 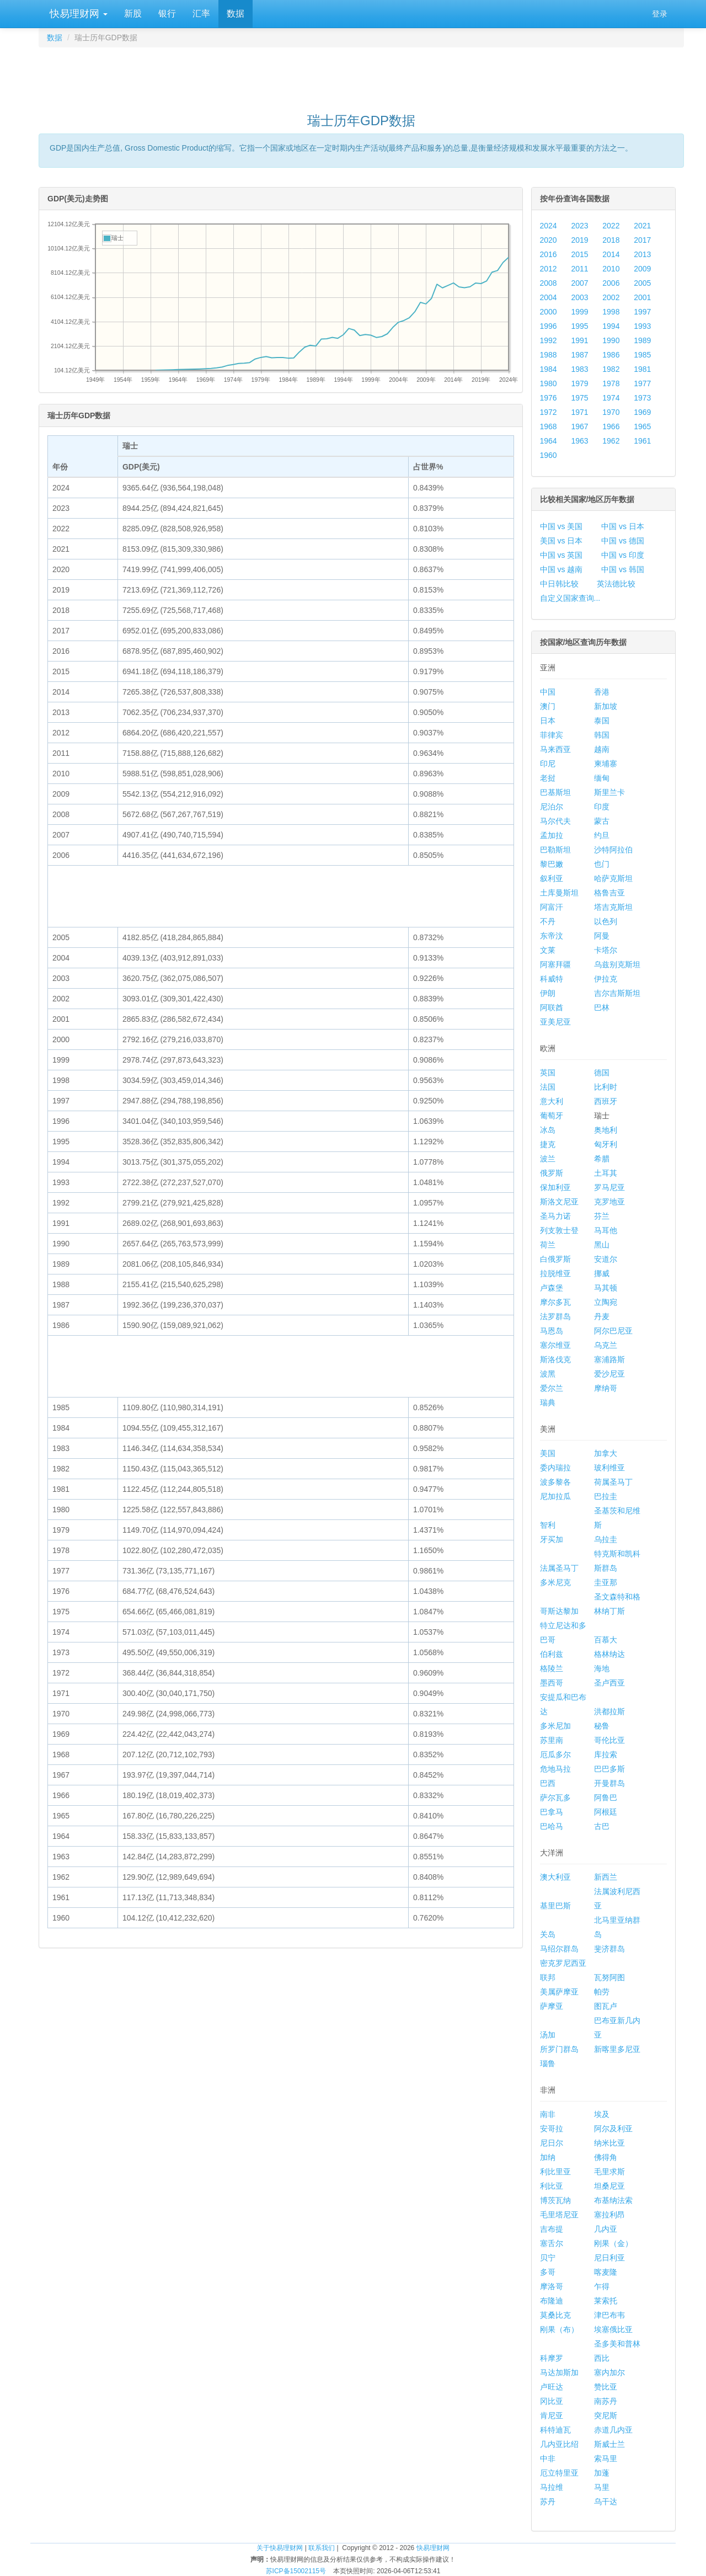 I want to click on 丹麦, so click(x=601, y=1316).